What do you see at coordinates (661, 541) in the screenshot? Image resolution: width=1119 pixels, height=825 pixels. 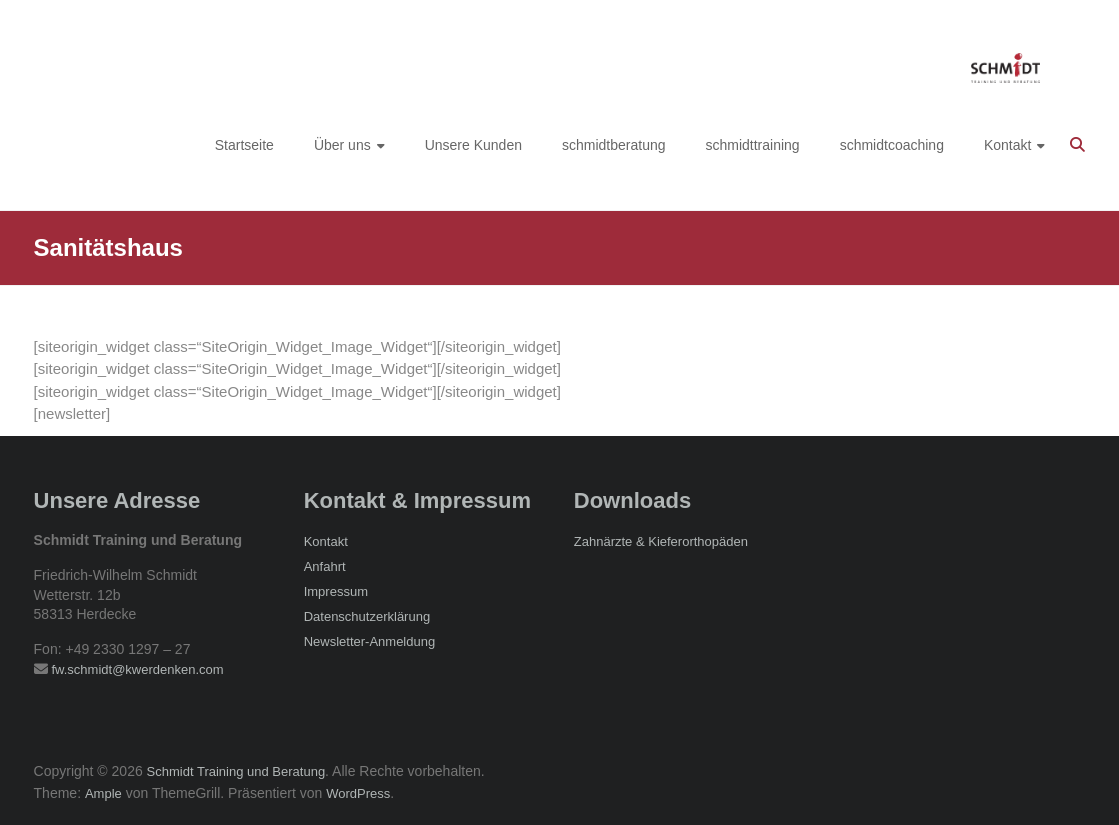 I see `Zahnärzte & Kieferorthopäden` at bounding box center [661, 541].